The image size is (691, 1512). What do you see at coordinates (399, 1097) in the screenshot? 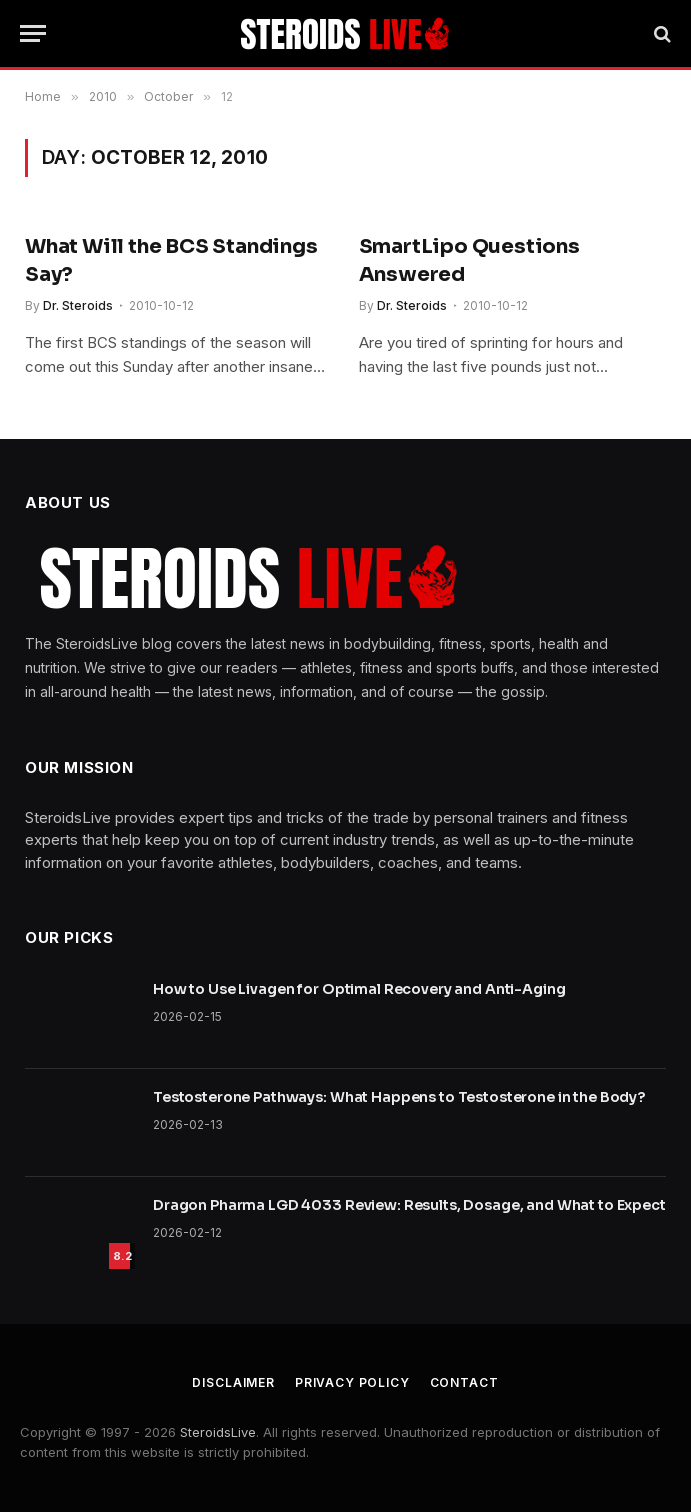
I see `Testosterone Pathways: What Happens to Testosterone in the Body?` at bounding box center [399, 1097].